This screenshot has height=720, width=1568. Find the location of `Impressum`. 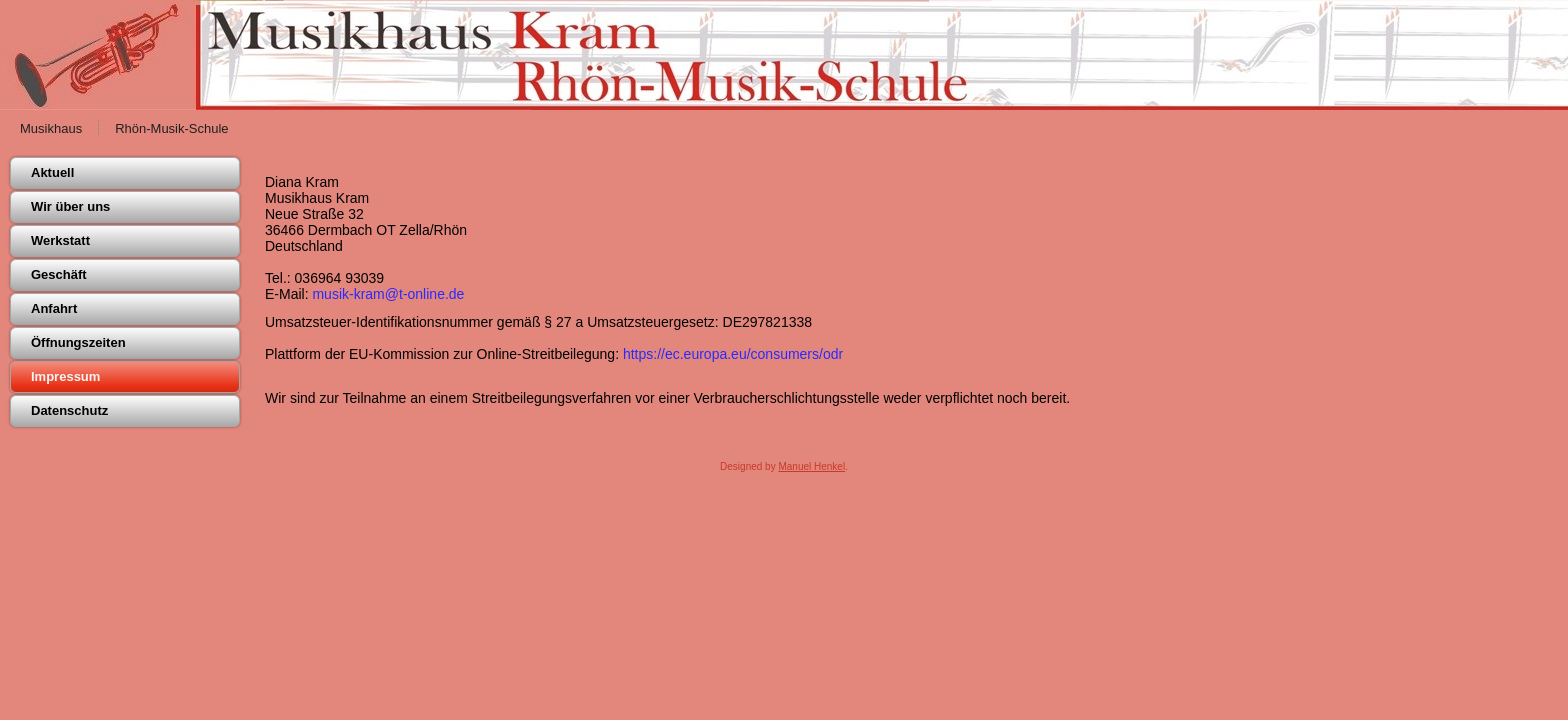

Impressum is located at coordinates (65, 376).